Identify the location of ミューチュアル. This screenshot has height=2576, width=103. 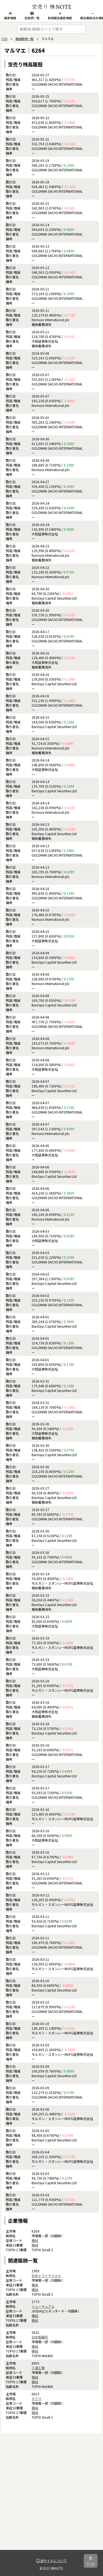
(43, 2306).